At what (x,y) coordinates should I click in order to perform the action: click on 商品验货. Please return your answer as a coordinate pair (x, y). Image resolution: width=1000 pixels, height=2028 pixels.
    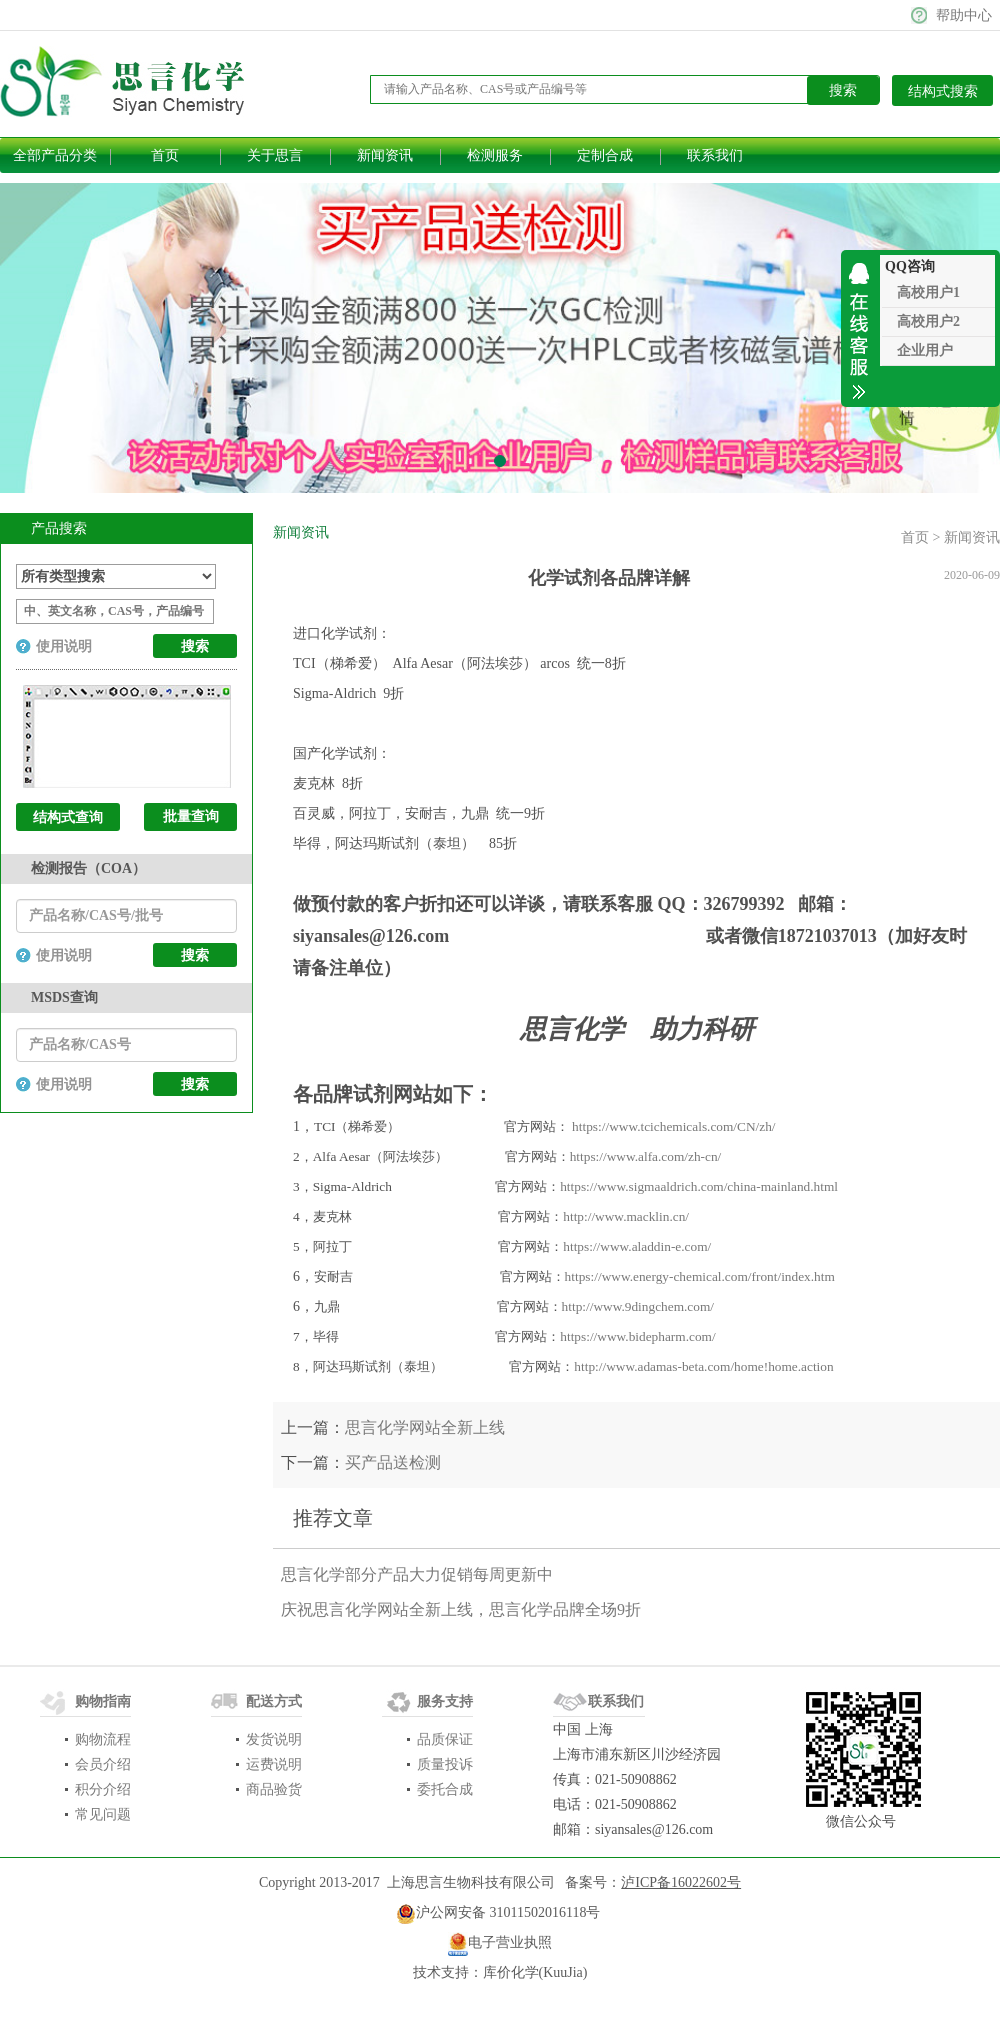
    Looking at the image, I should click on (274, 1789).